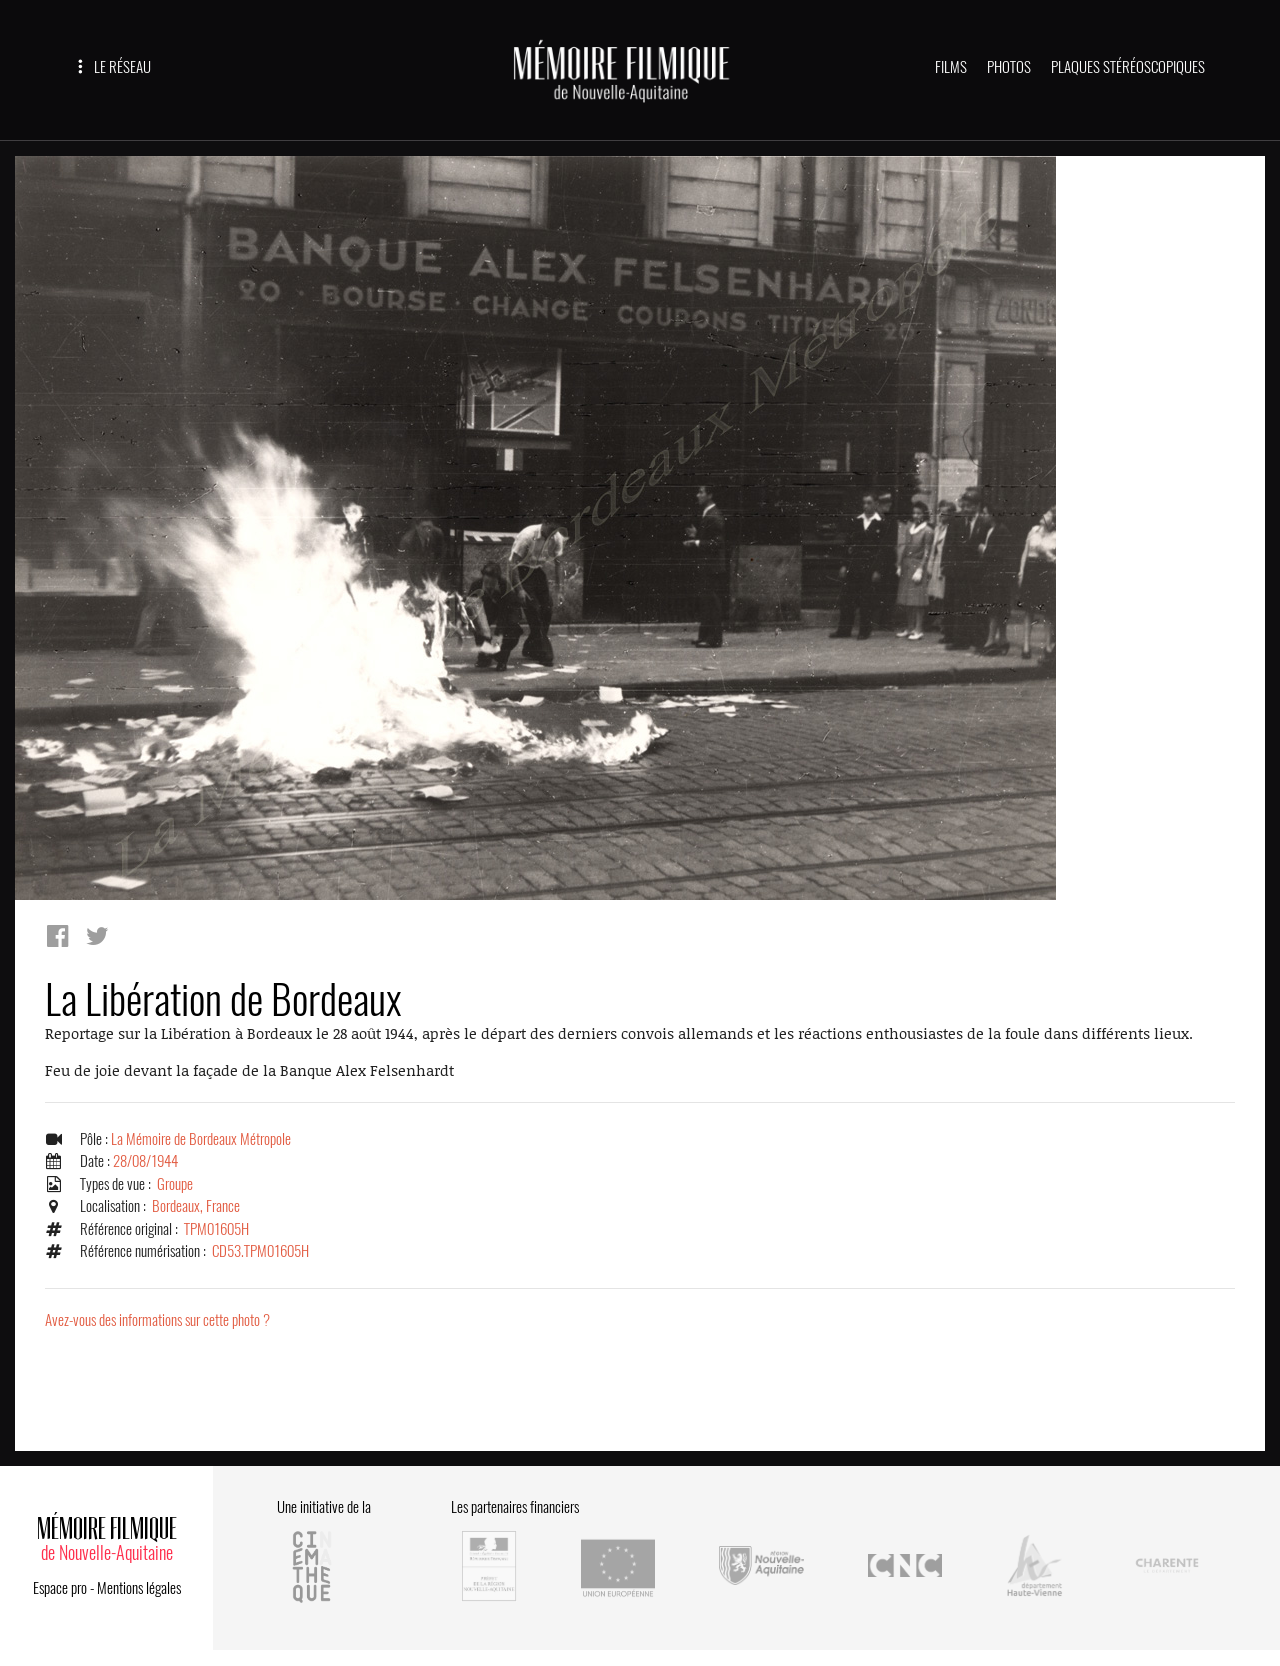  Describe the element at coordinates (60, 1588) in the screenshot. I see `Espace pro` at that location.